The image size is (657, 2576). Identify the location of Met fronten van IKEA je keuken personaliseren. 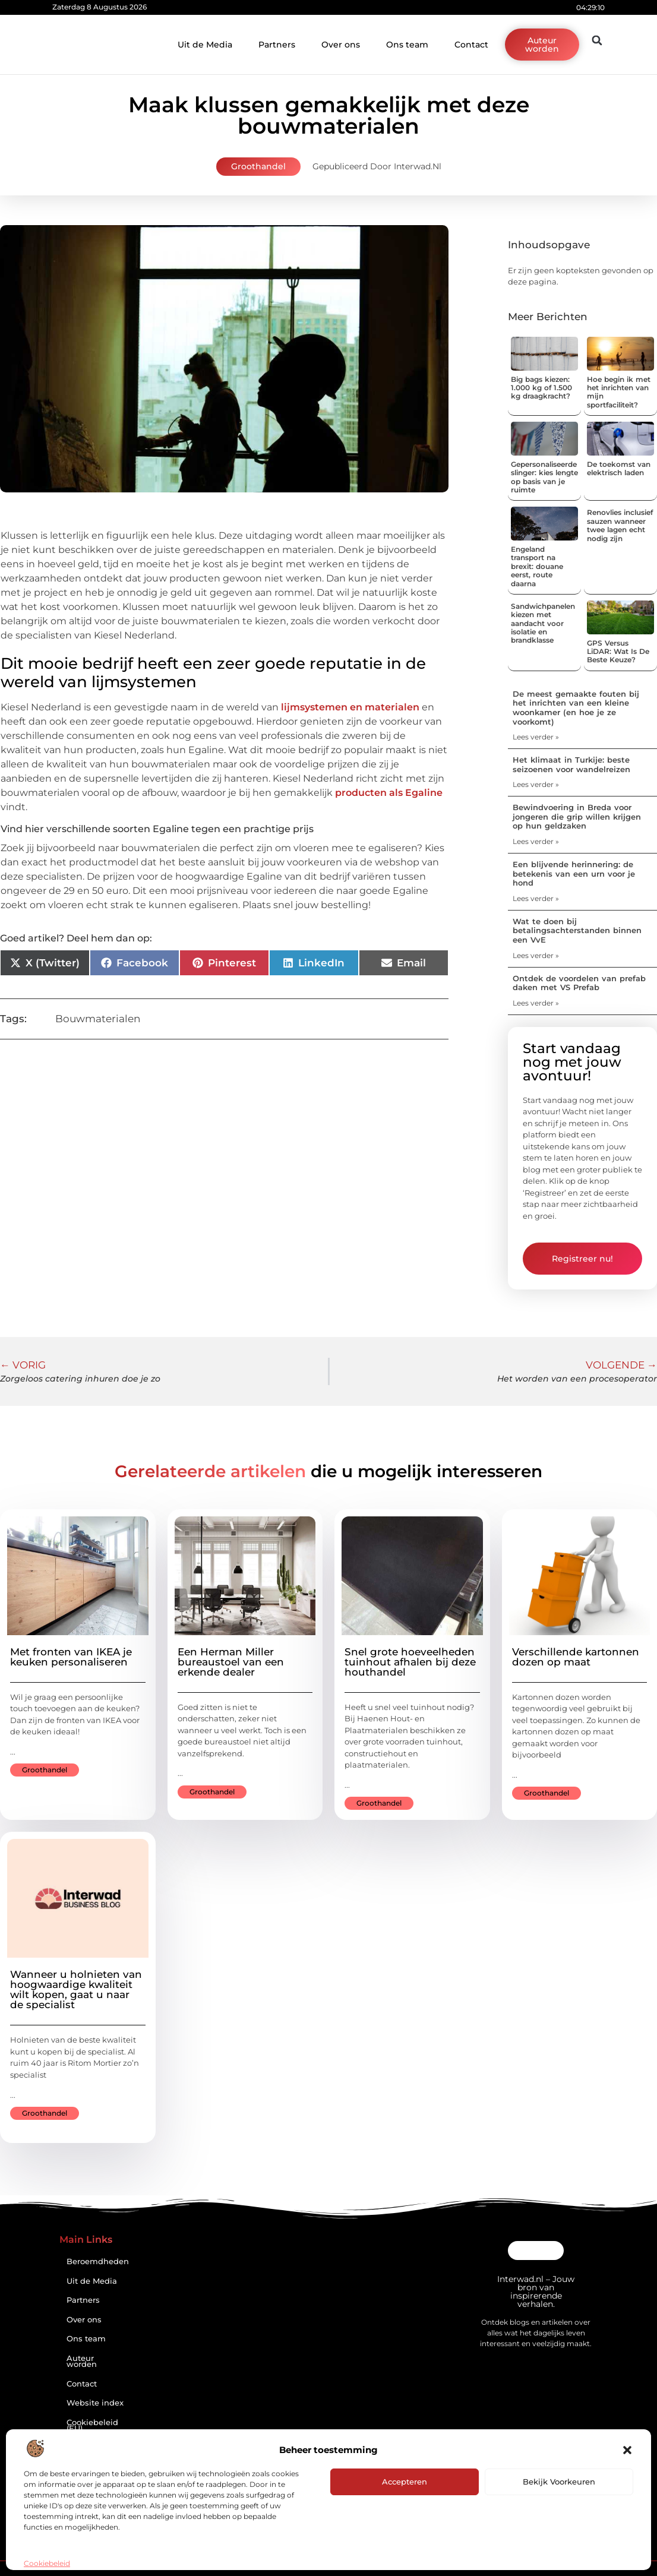
(71, 1657).